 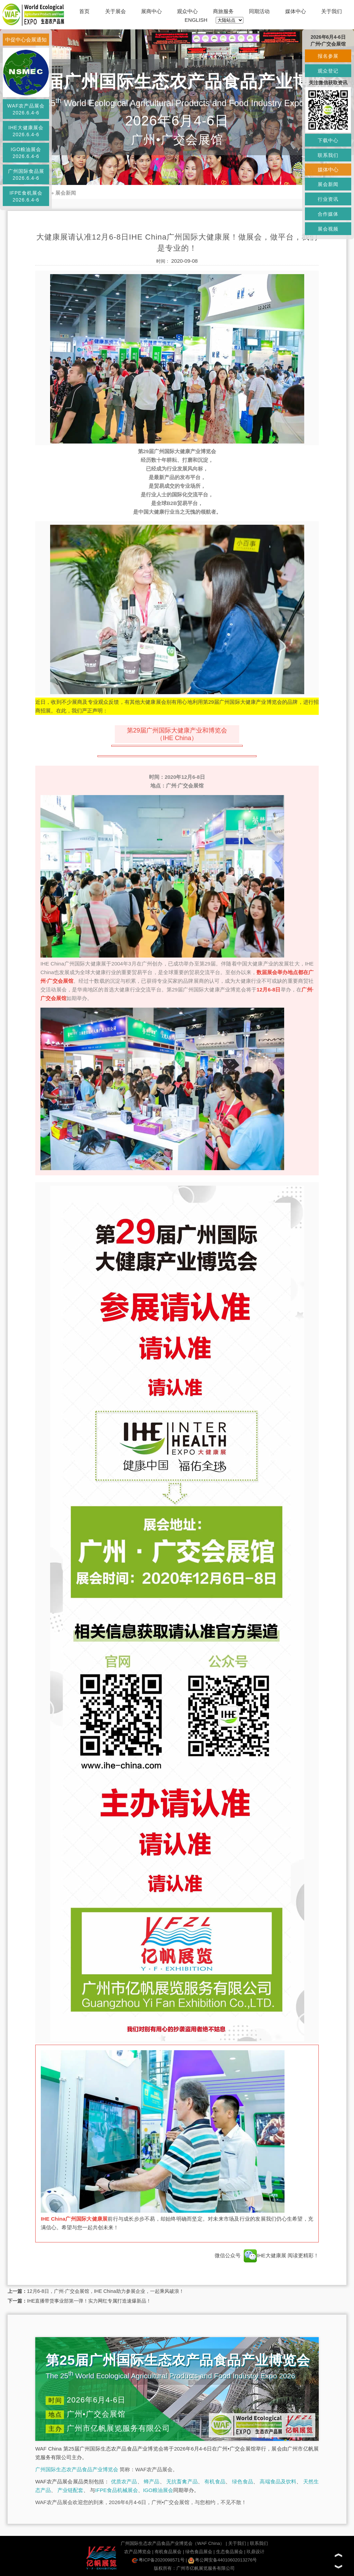 What do you see at coordinates (105, 2291) in the screenshot?
I see `12月6-8日，广州·广交会展馆，IHE China助力参展企业，一起乘风破浪！` at bounding box center [105, 2291].